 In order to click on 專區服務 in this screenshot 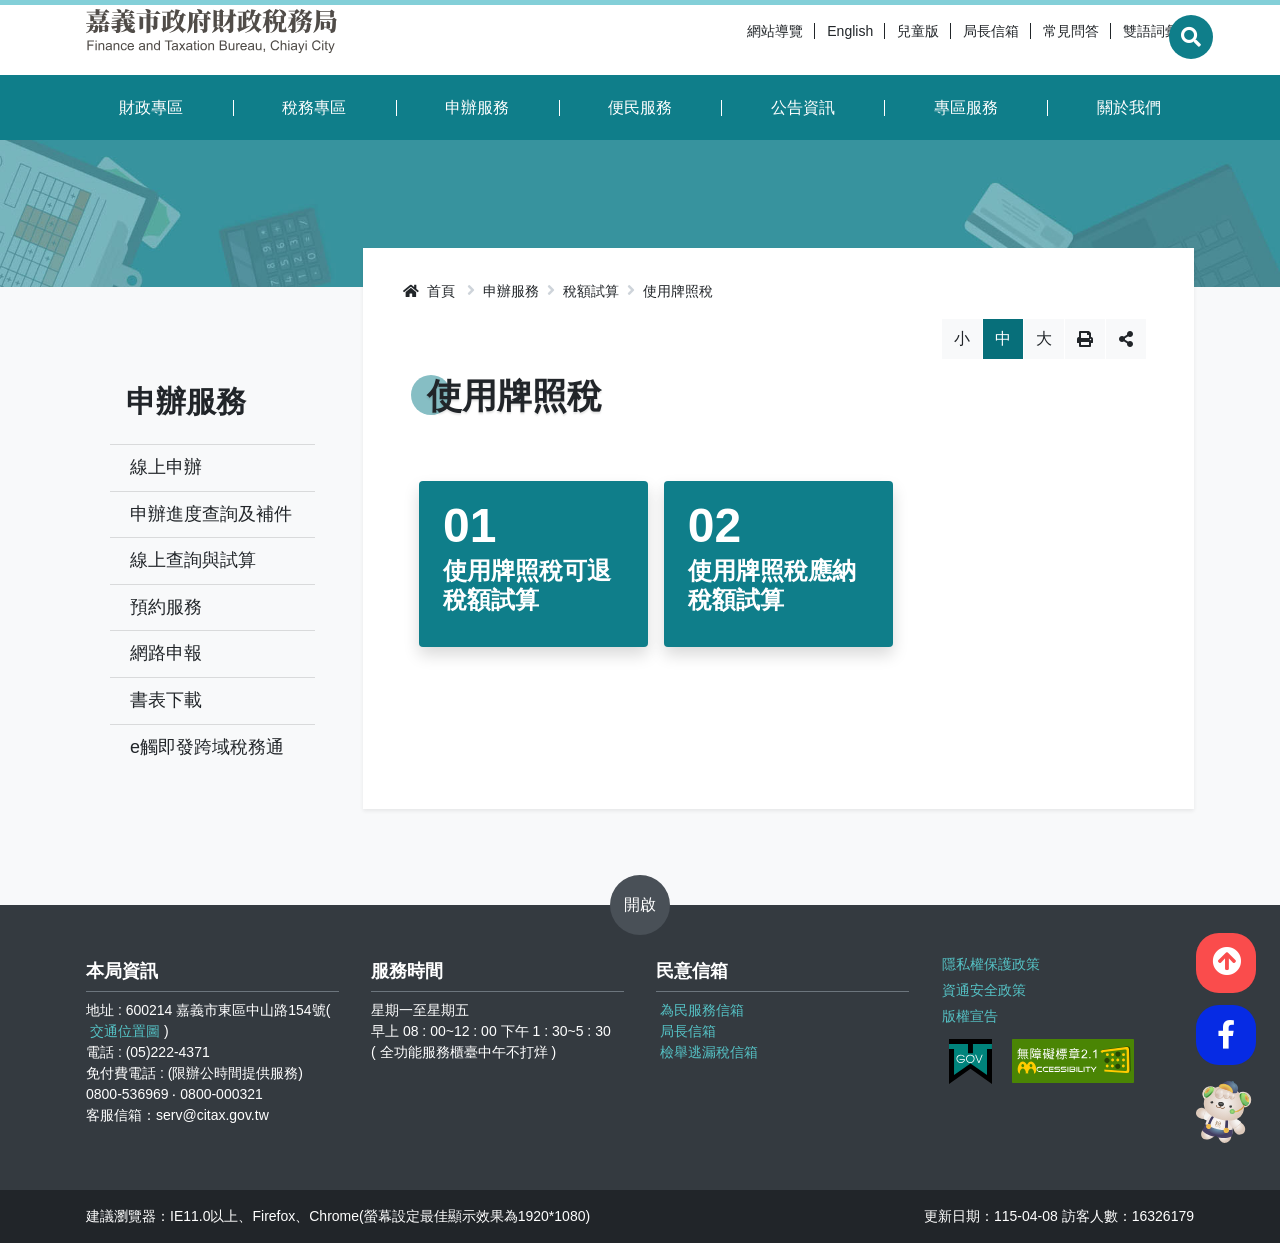, I will do `click(966, 107)`.